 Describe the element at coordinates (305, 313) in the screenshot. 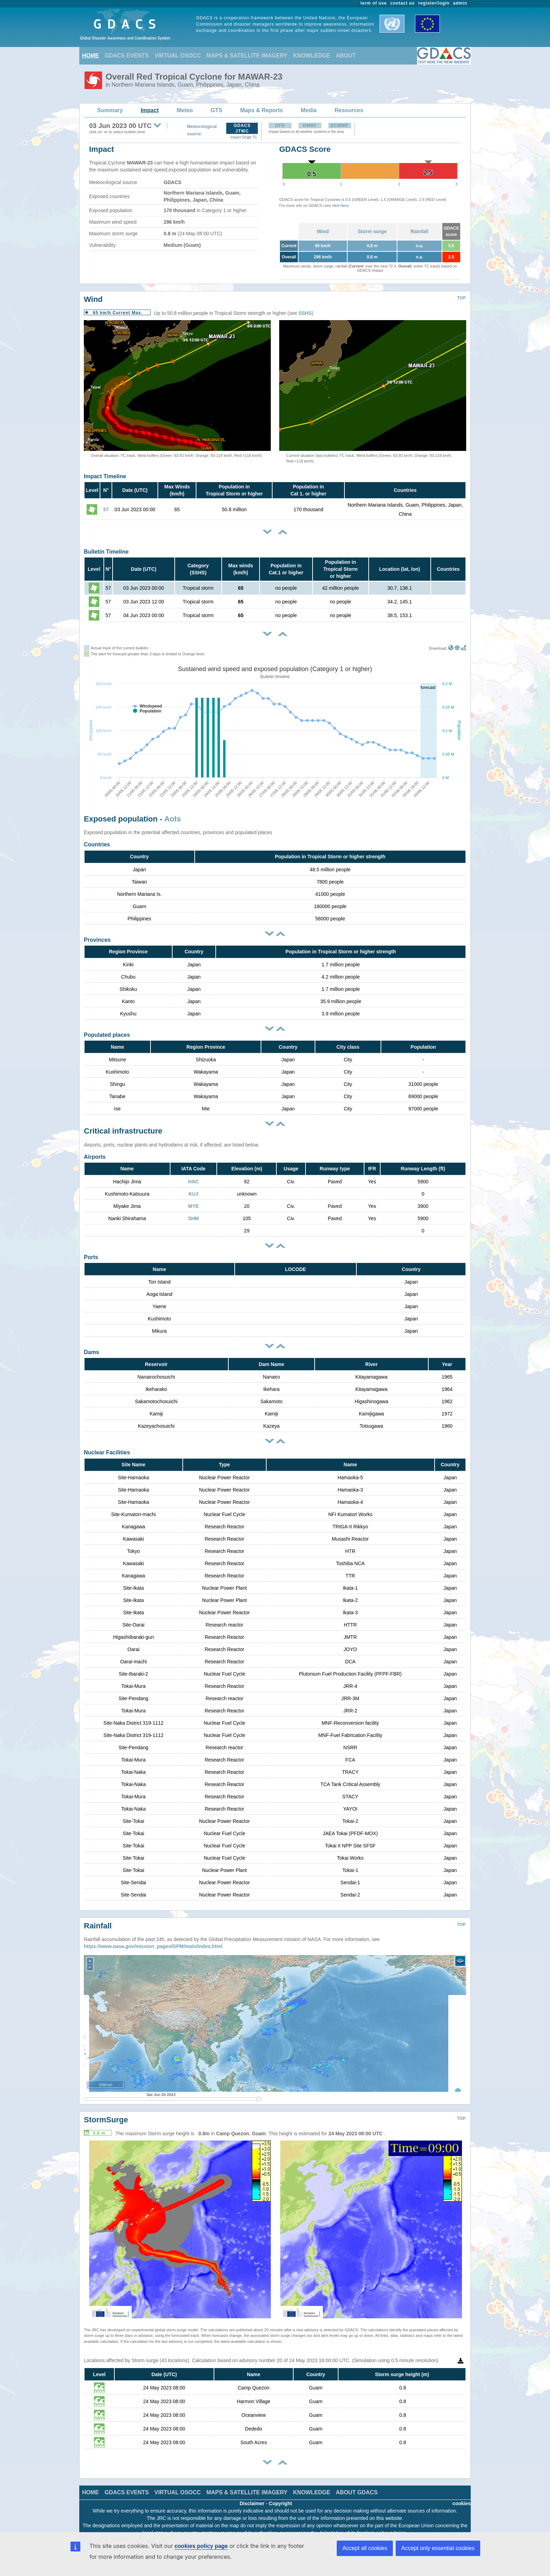

I see `SSHS` at that location.